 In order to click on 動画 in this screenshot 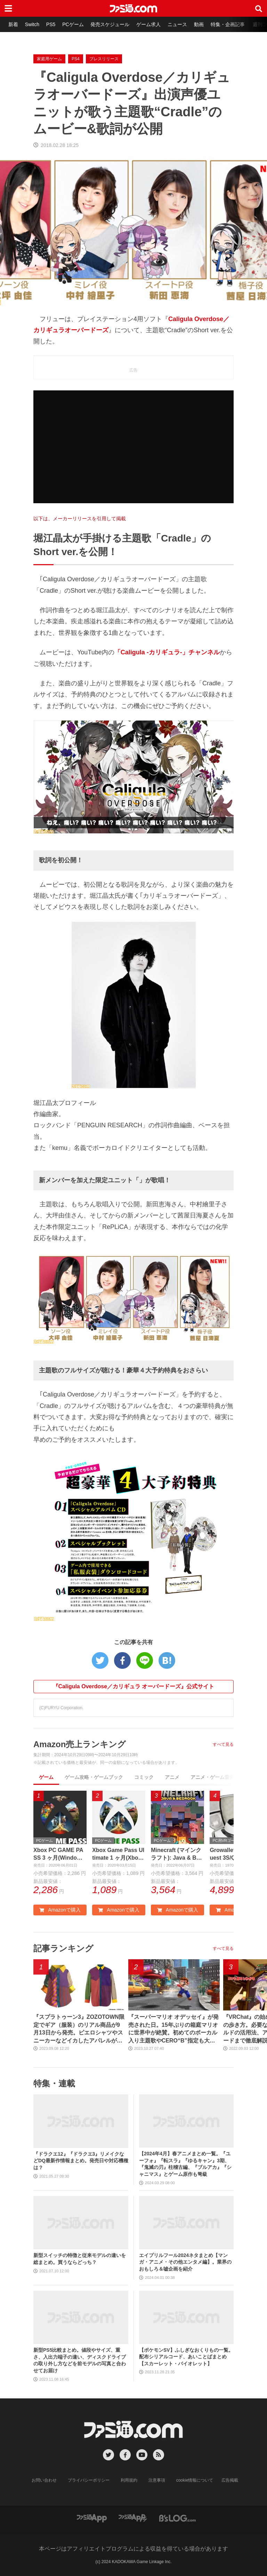, I will do `click(199, 24)`.